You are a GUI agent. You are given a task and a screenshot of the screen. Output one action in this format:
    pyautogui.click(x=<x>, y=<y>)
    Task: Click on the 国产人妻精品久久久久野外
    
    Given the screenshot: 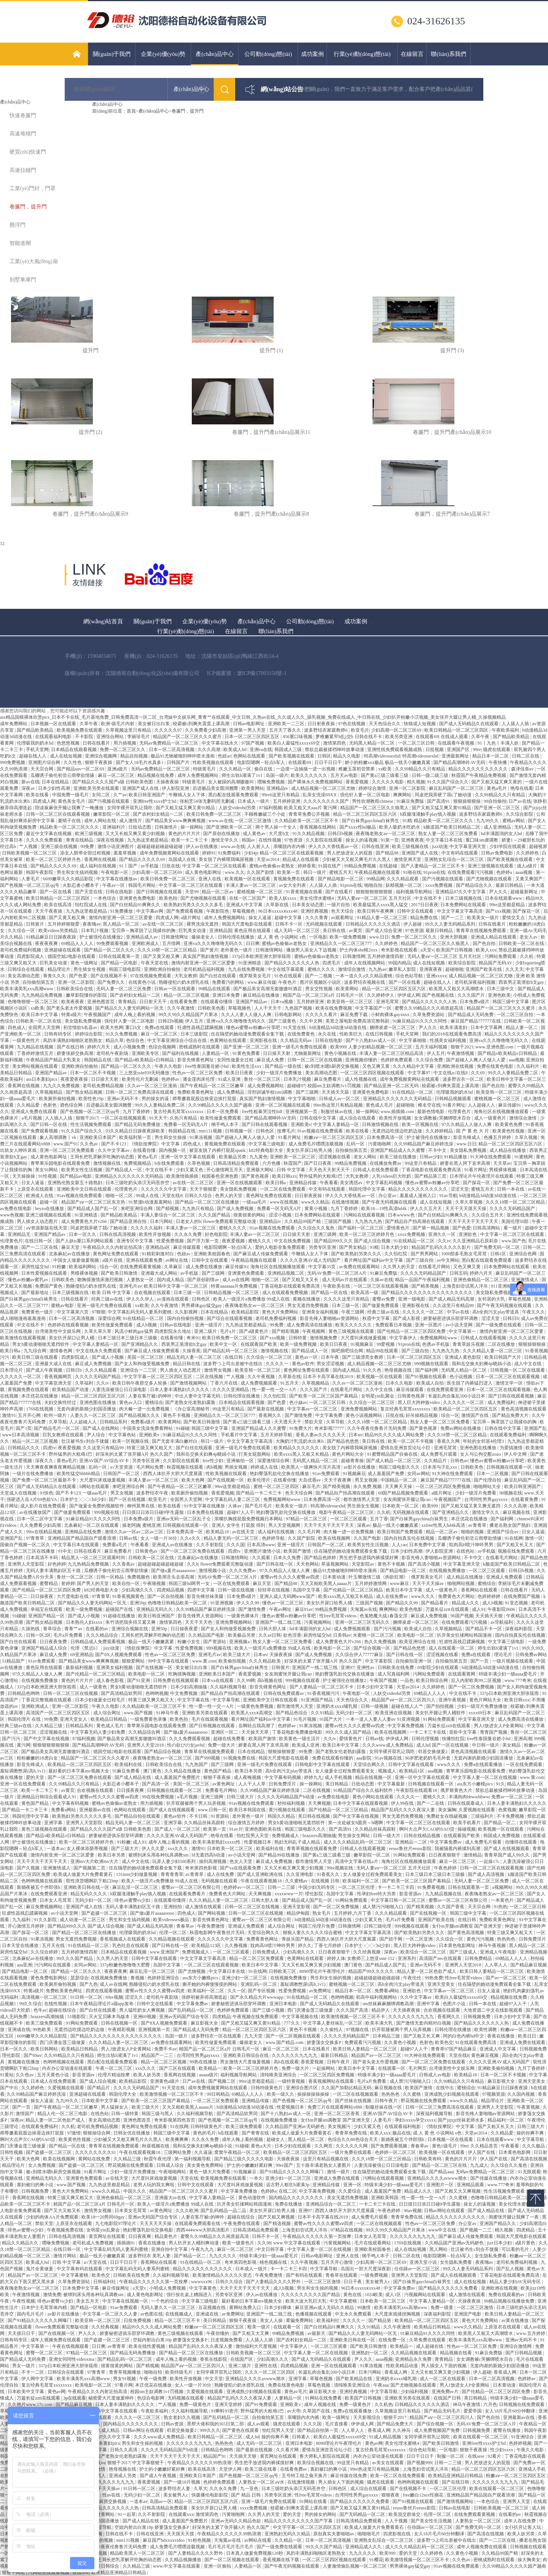 What is the action you would take?
    pyautogui.click(x=274, y=2281)
    